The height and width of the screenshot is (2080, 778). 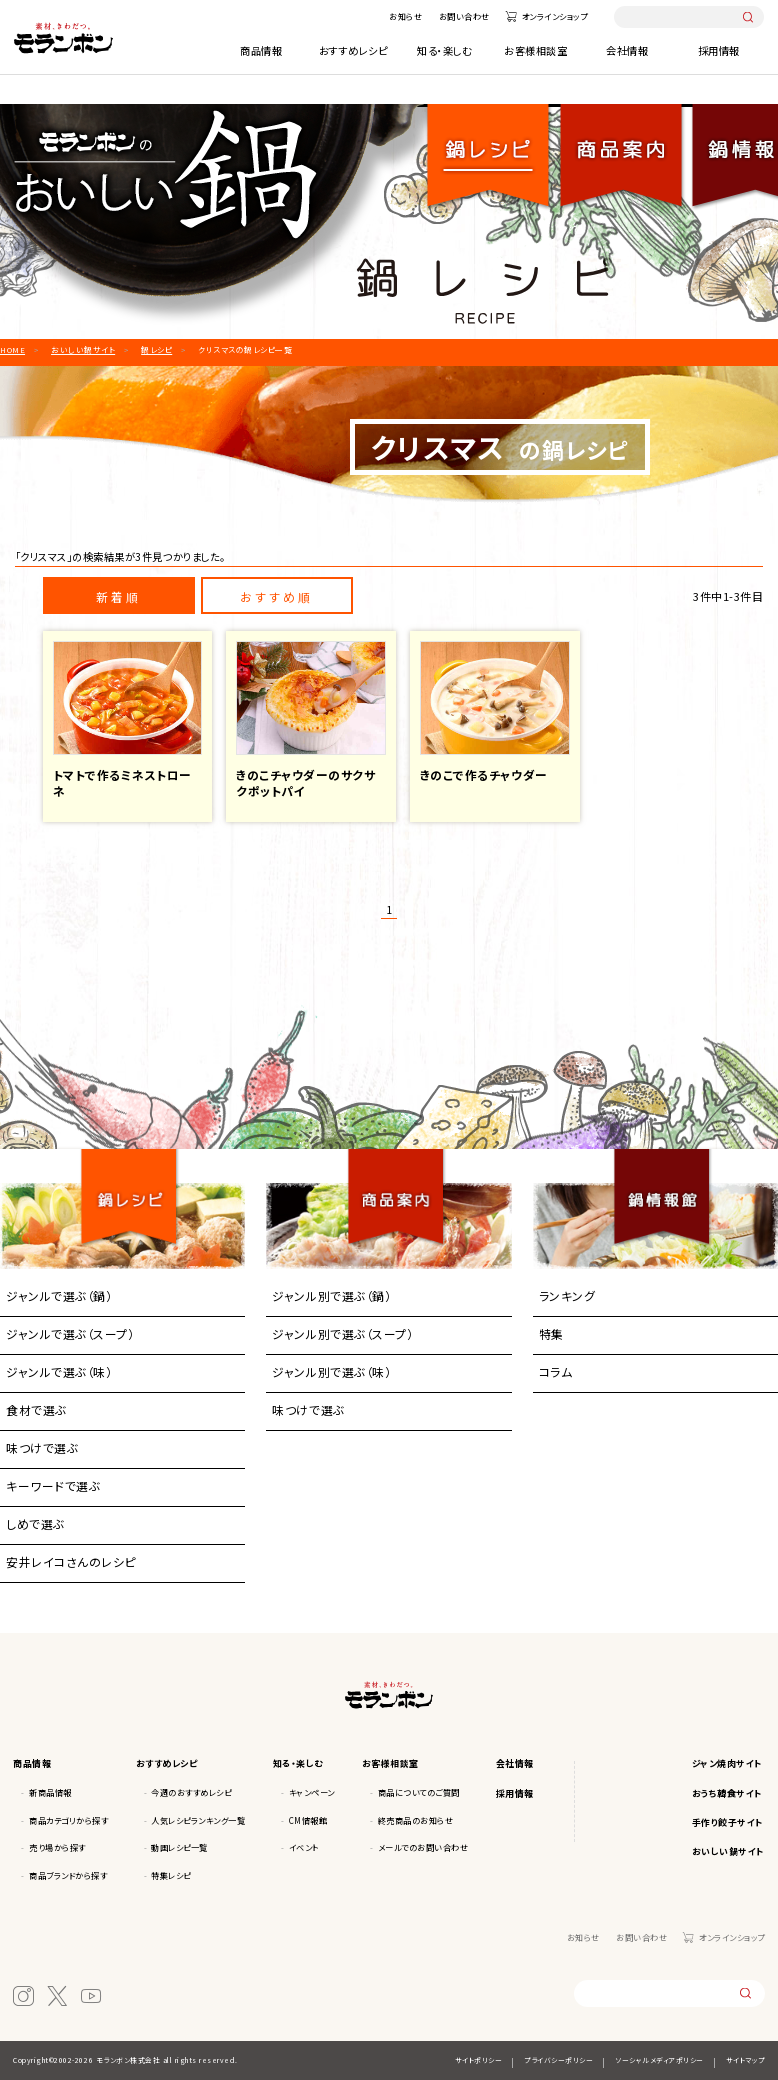 I want to click on オンラインショップ, so click(x=555, y=16).